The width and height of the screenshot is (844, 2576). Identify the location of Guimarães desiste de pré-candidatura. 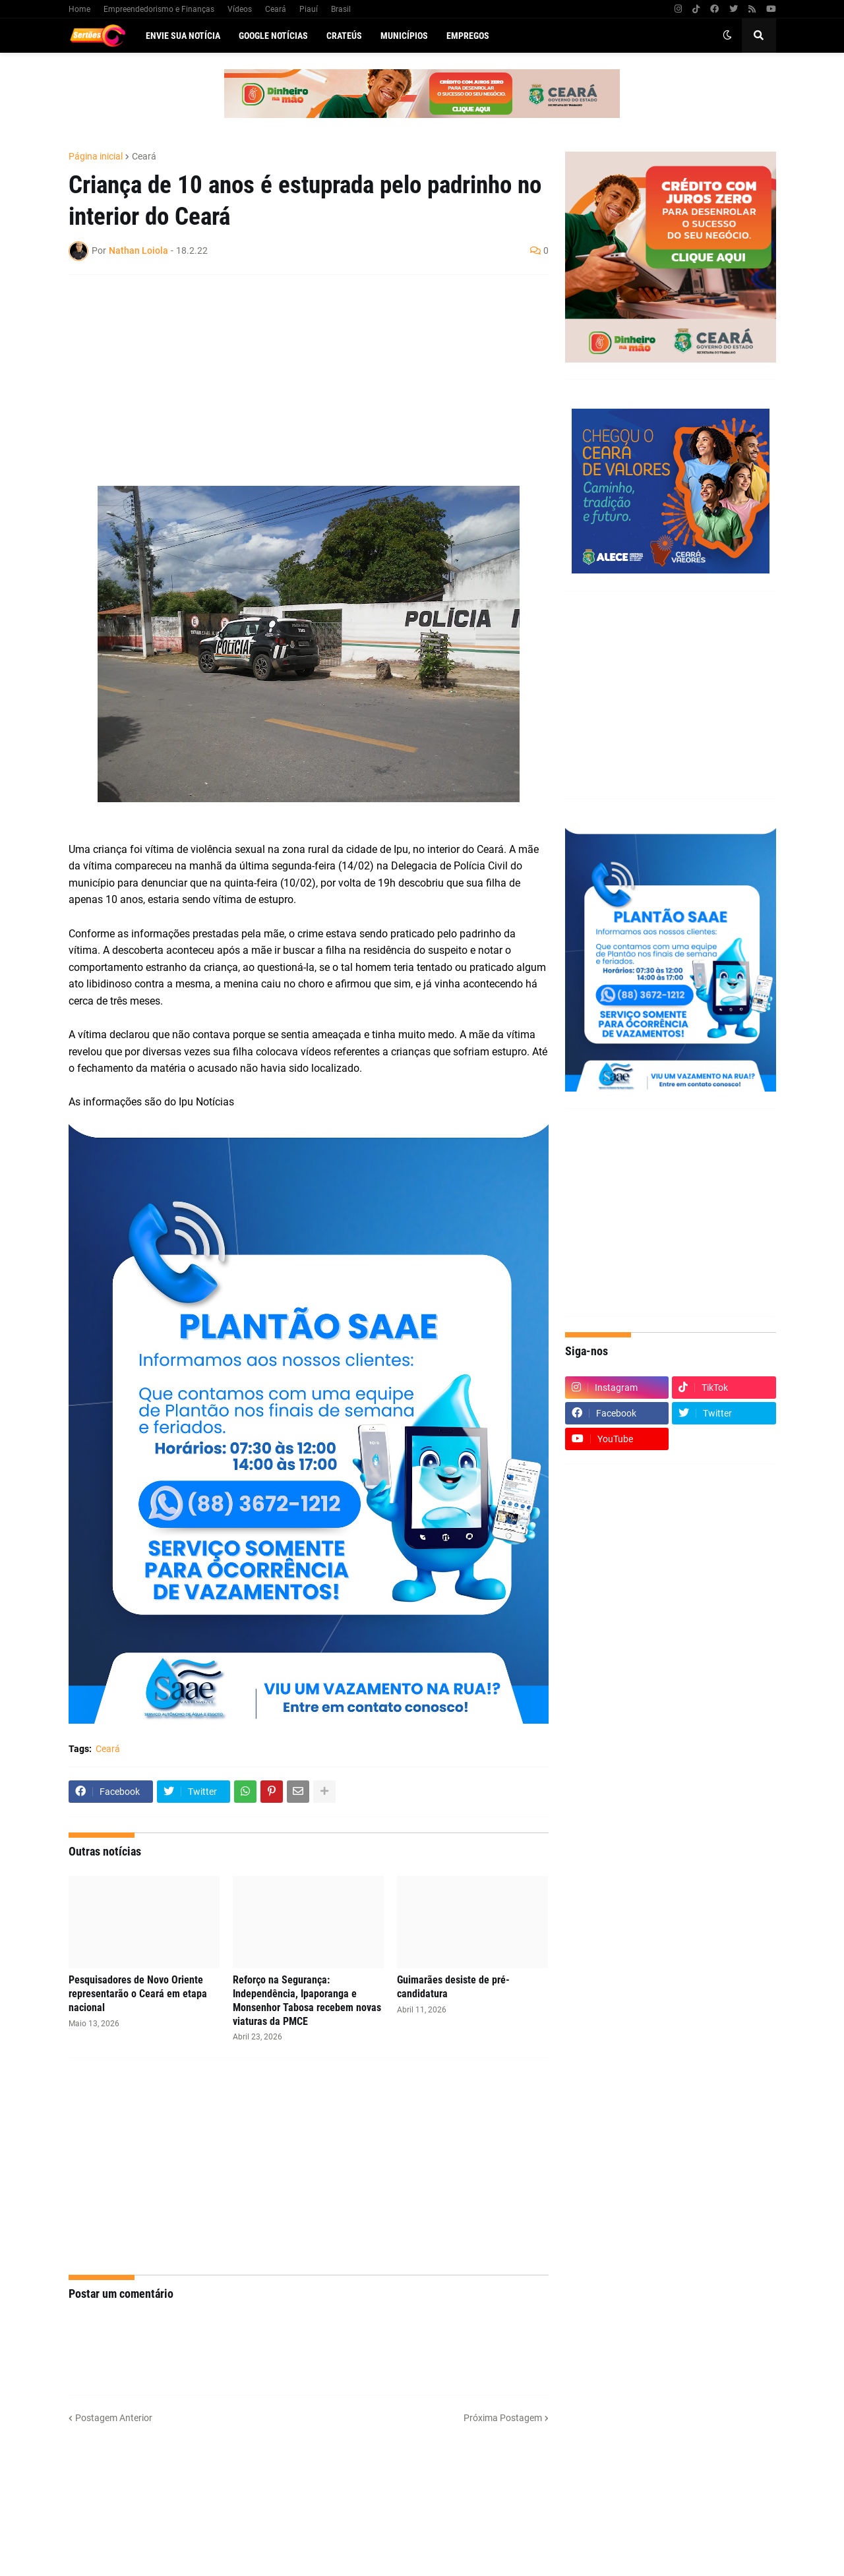
(453, 1987).